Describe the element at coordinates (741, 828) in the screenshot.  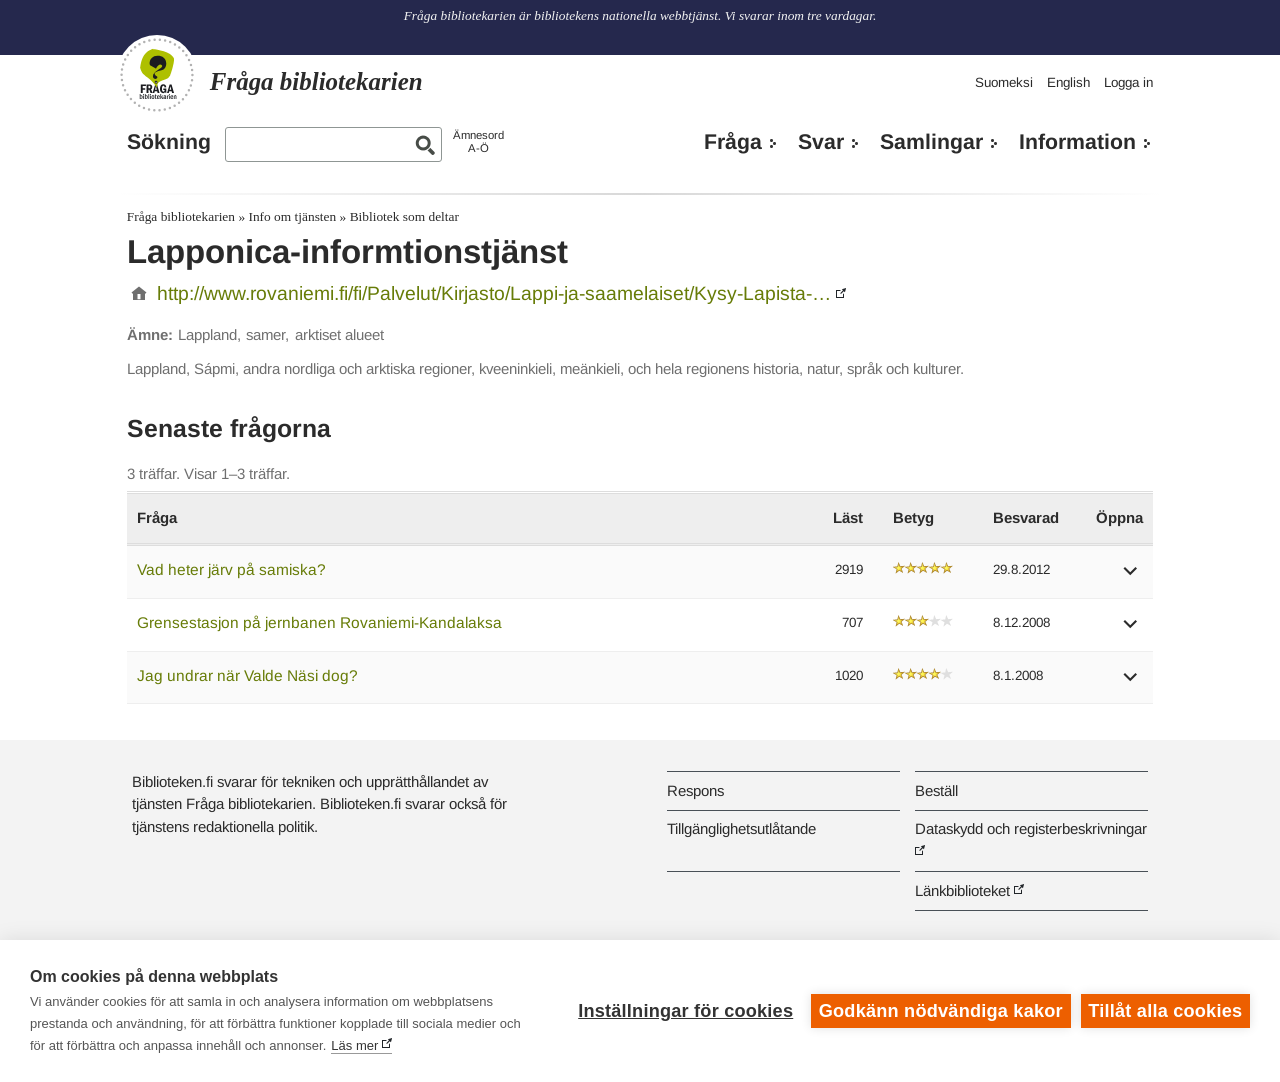
I see `Tillgänglighetsutlåtande` at that location.